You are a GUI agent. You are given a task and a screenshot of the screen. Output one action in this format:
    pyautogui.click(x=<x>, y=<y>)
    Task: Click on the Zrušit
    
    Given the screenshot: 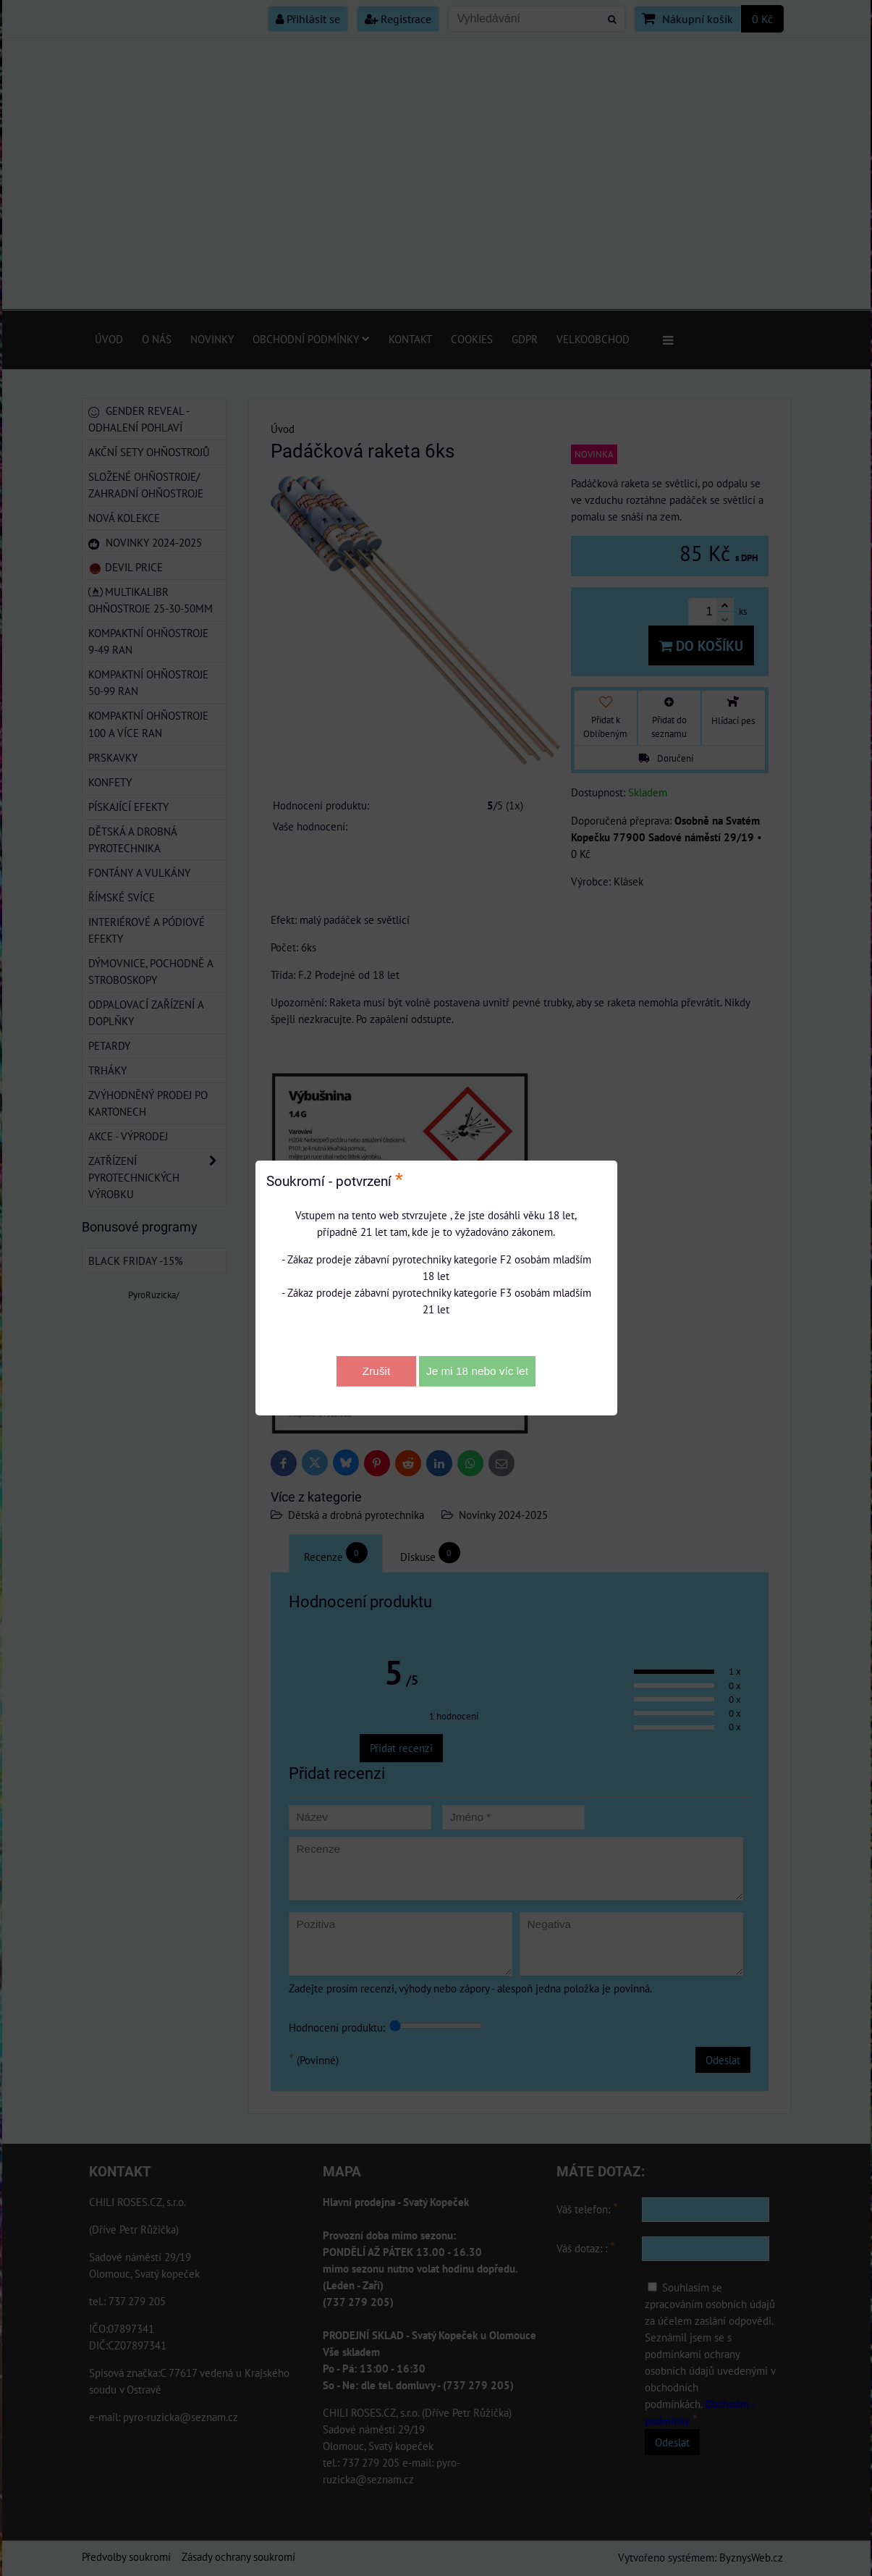 What is the action you would take?
    pyautogui.click(x=376, y=1371)
    